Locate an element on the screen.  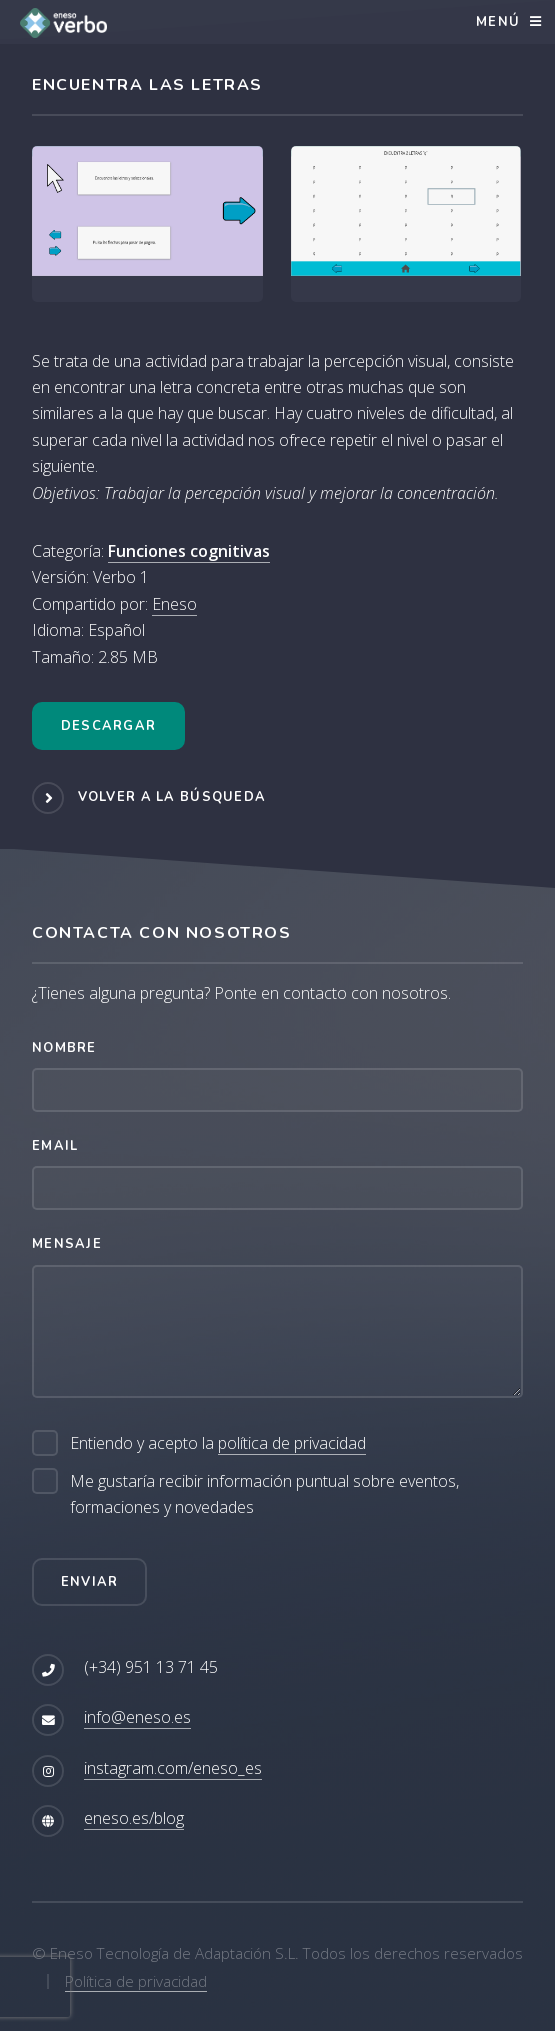
Menú is located at coordinates (498, 22).